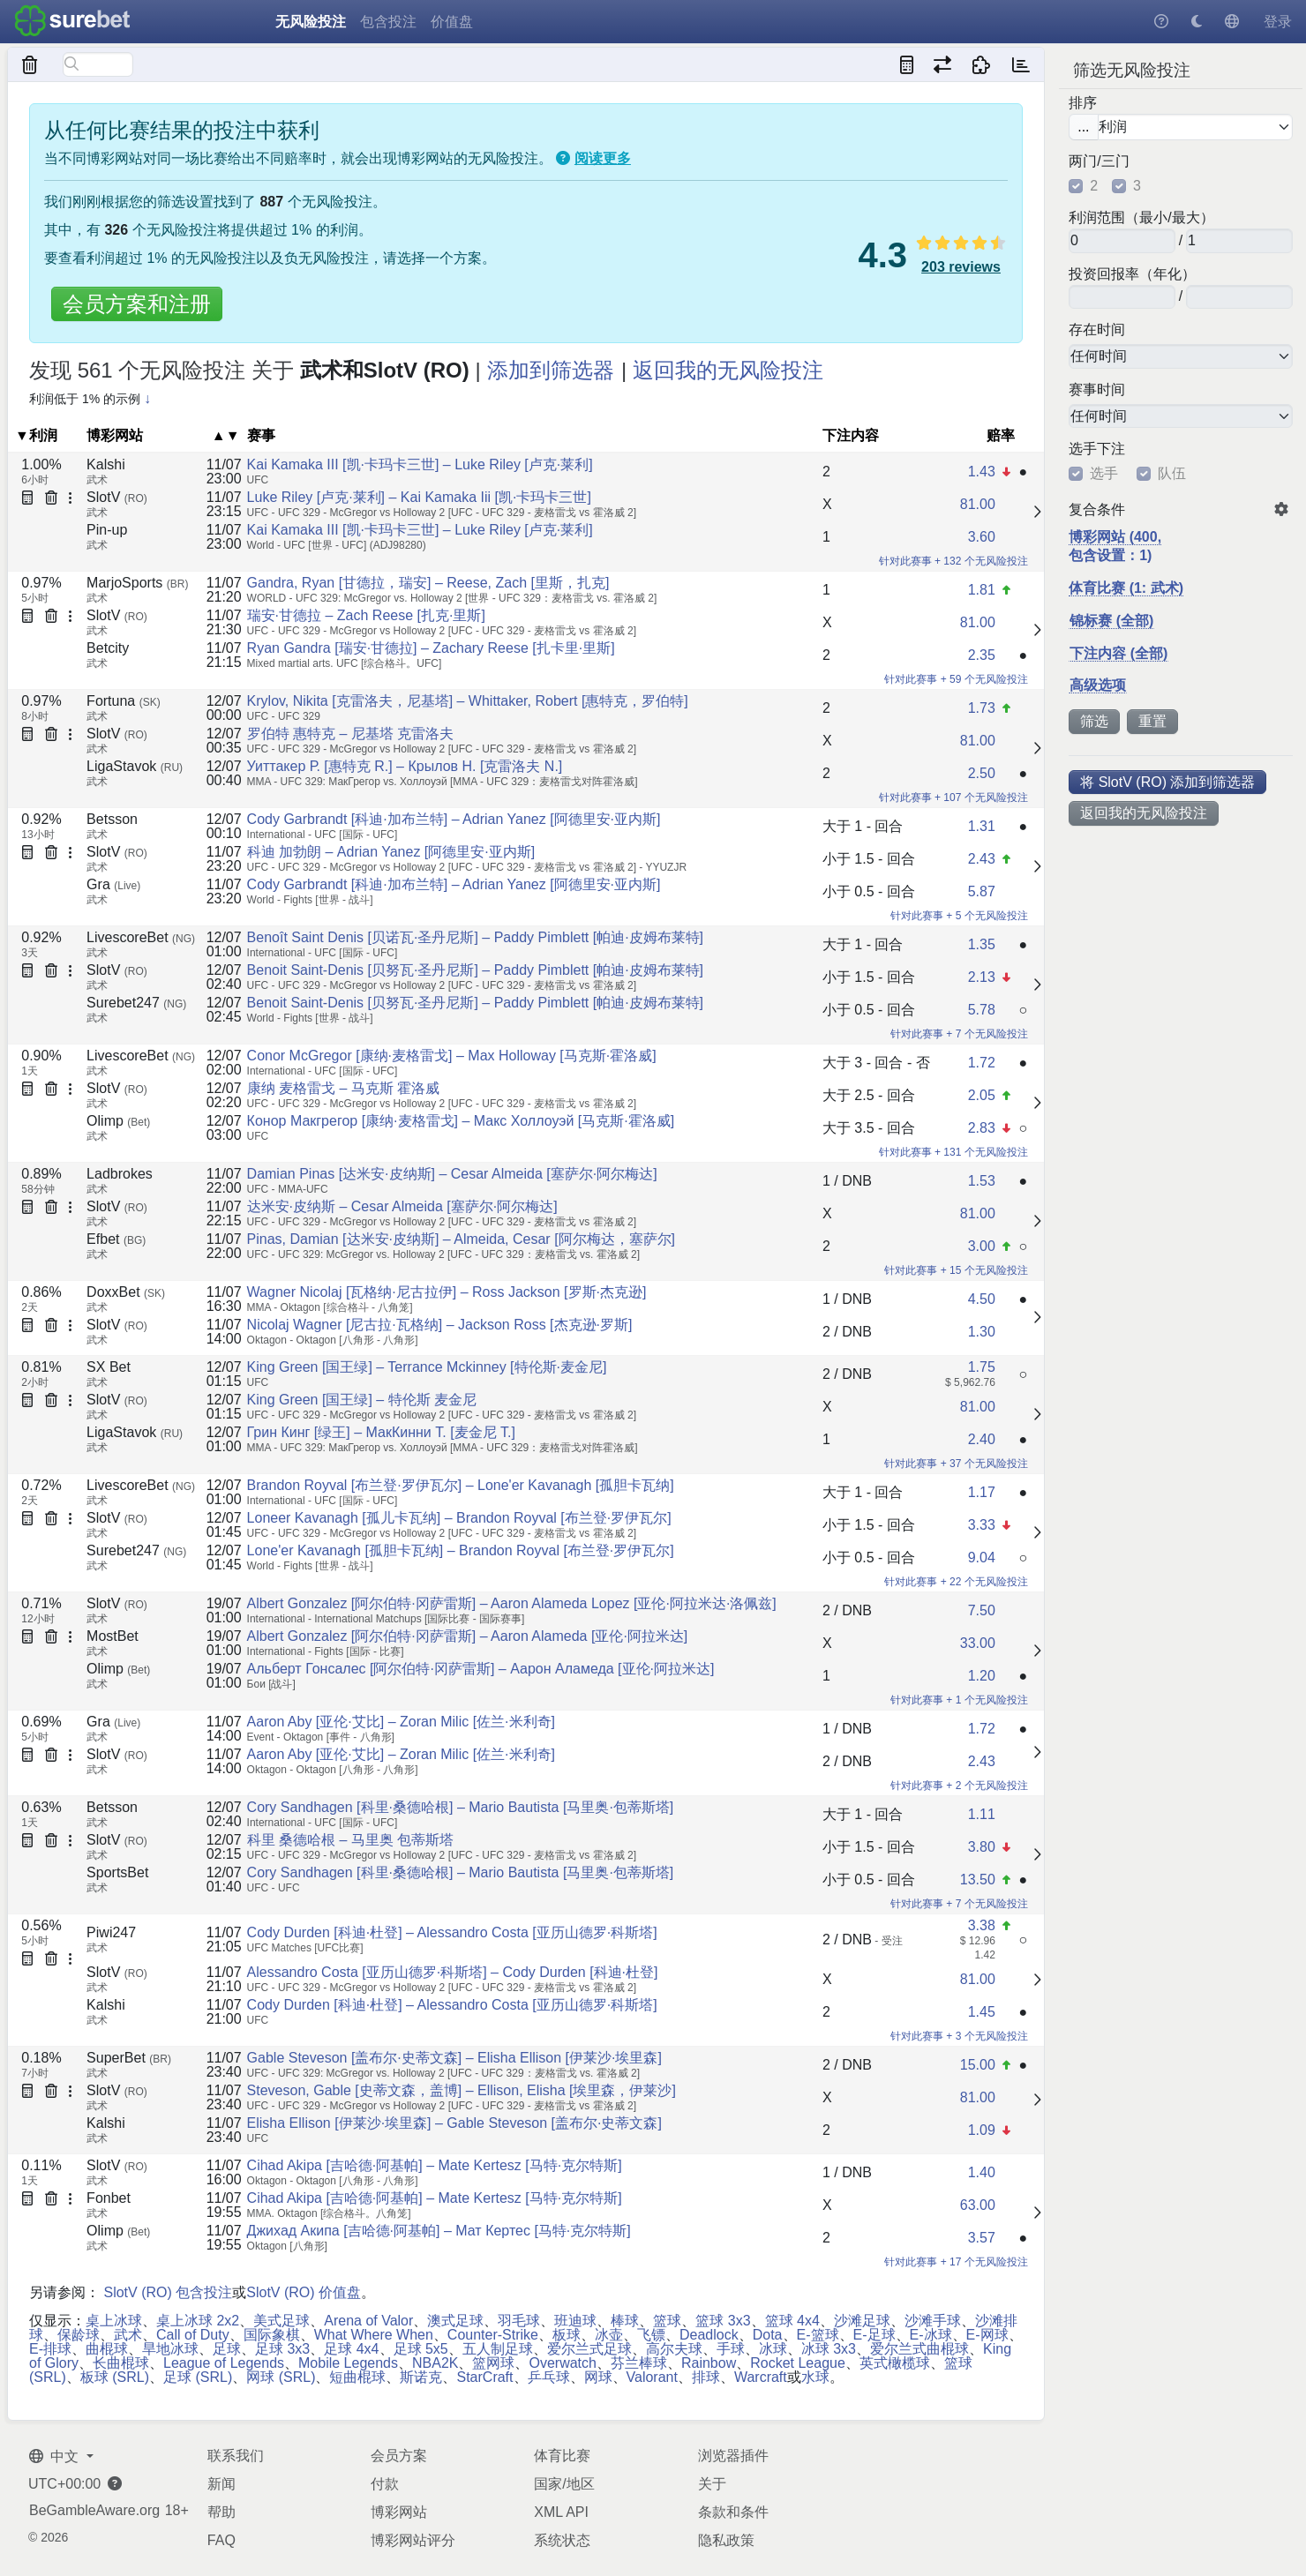 Image resolution: width=1306 pixels, height=2576 pixels. Describe the element at coordinates (116, 1239) in the screenshot. I see `Efbet` at that location.